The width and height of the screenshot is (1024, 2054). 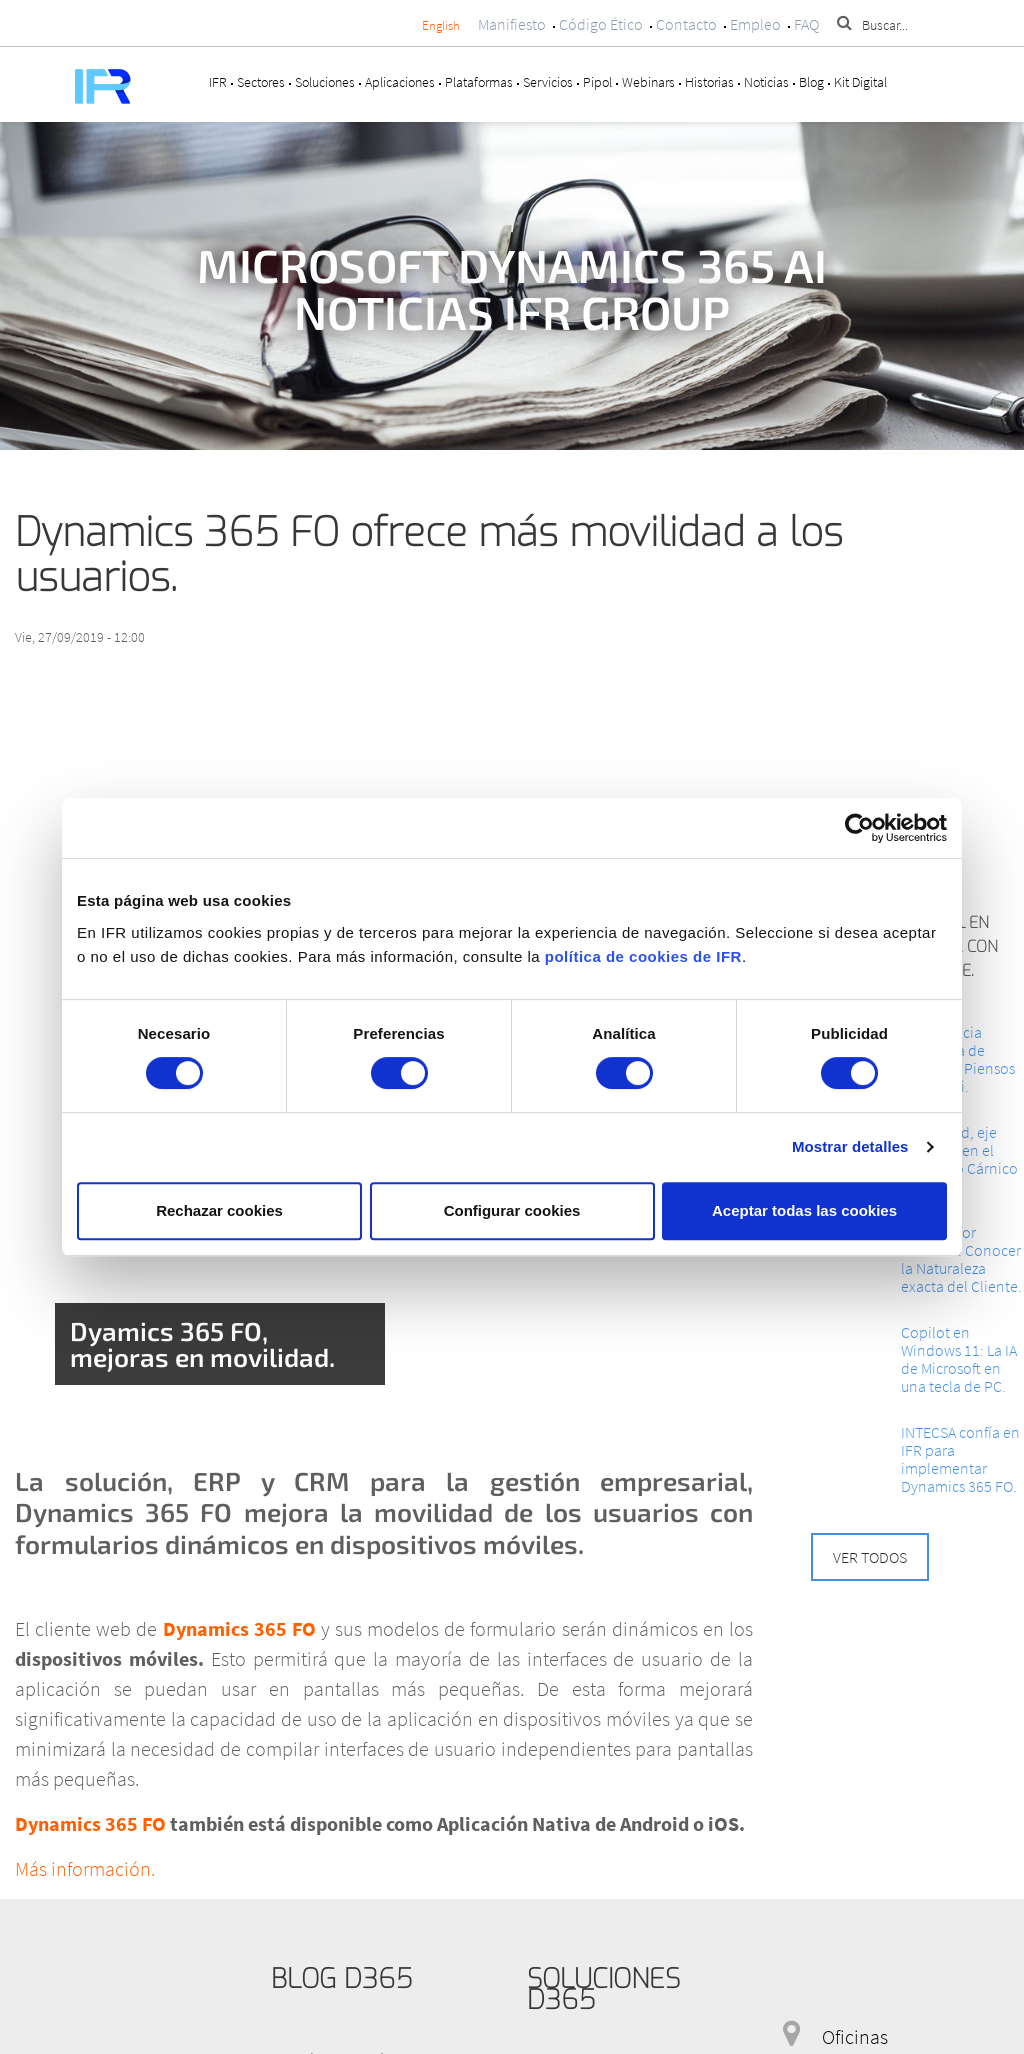 I want to click on Rechazar cookies, so click(x=219, y=1210).